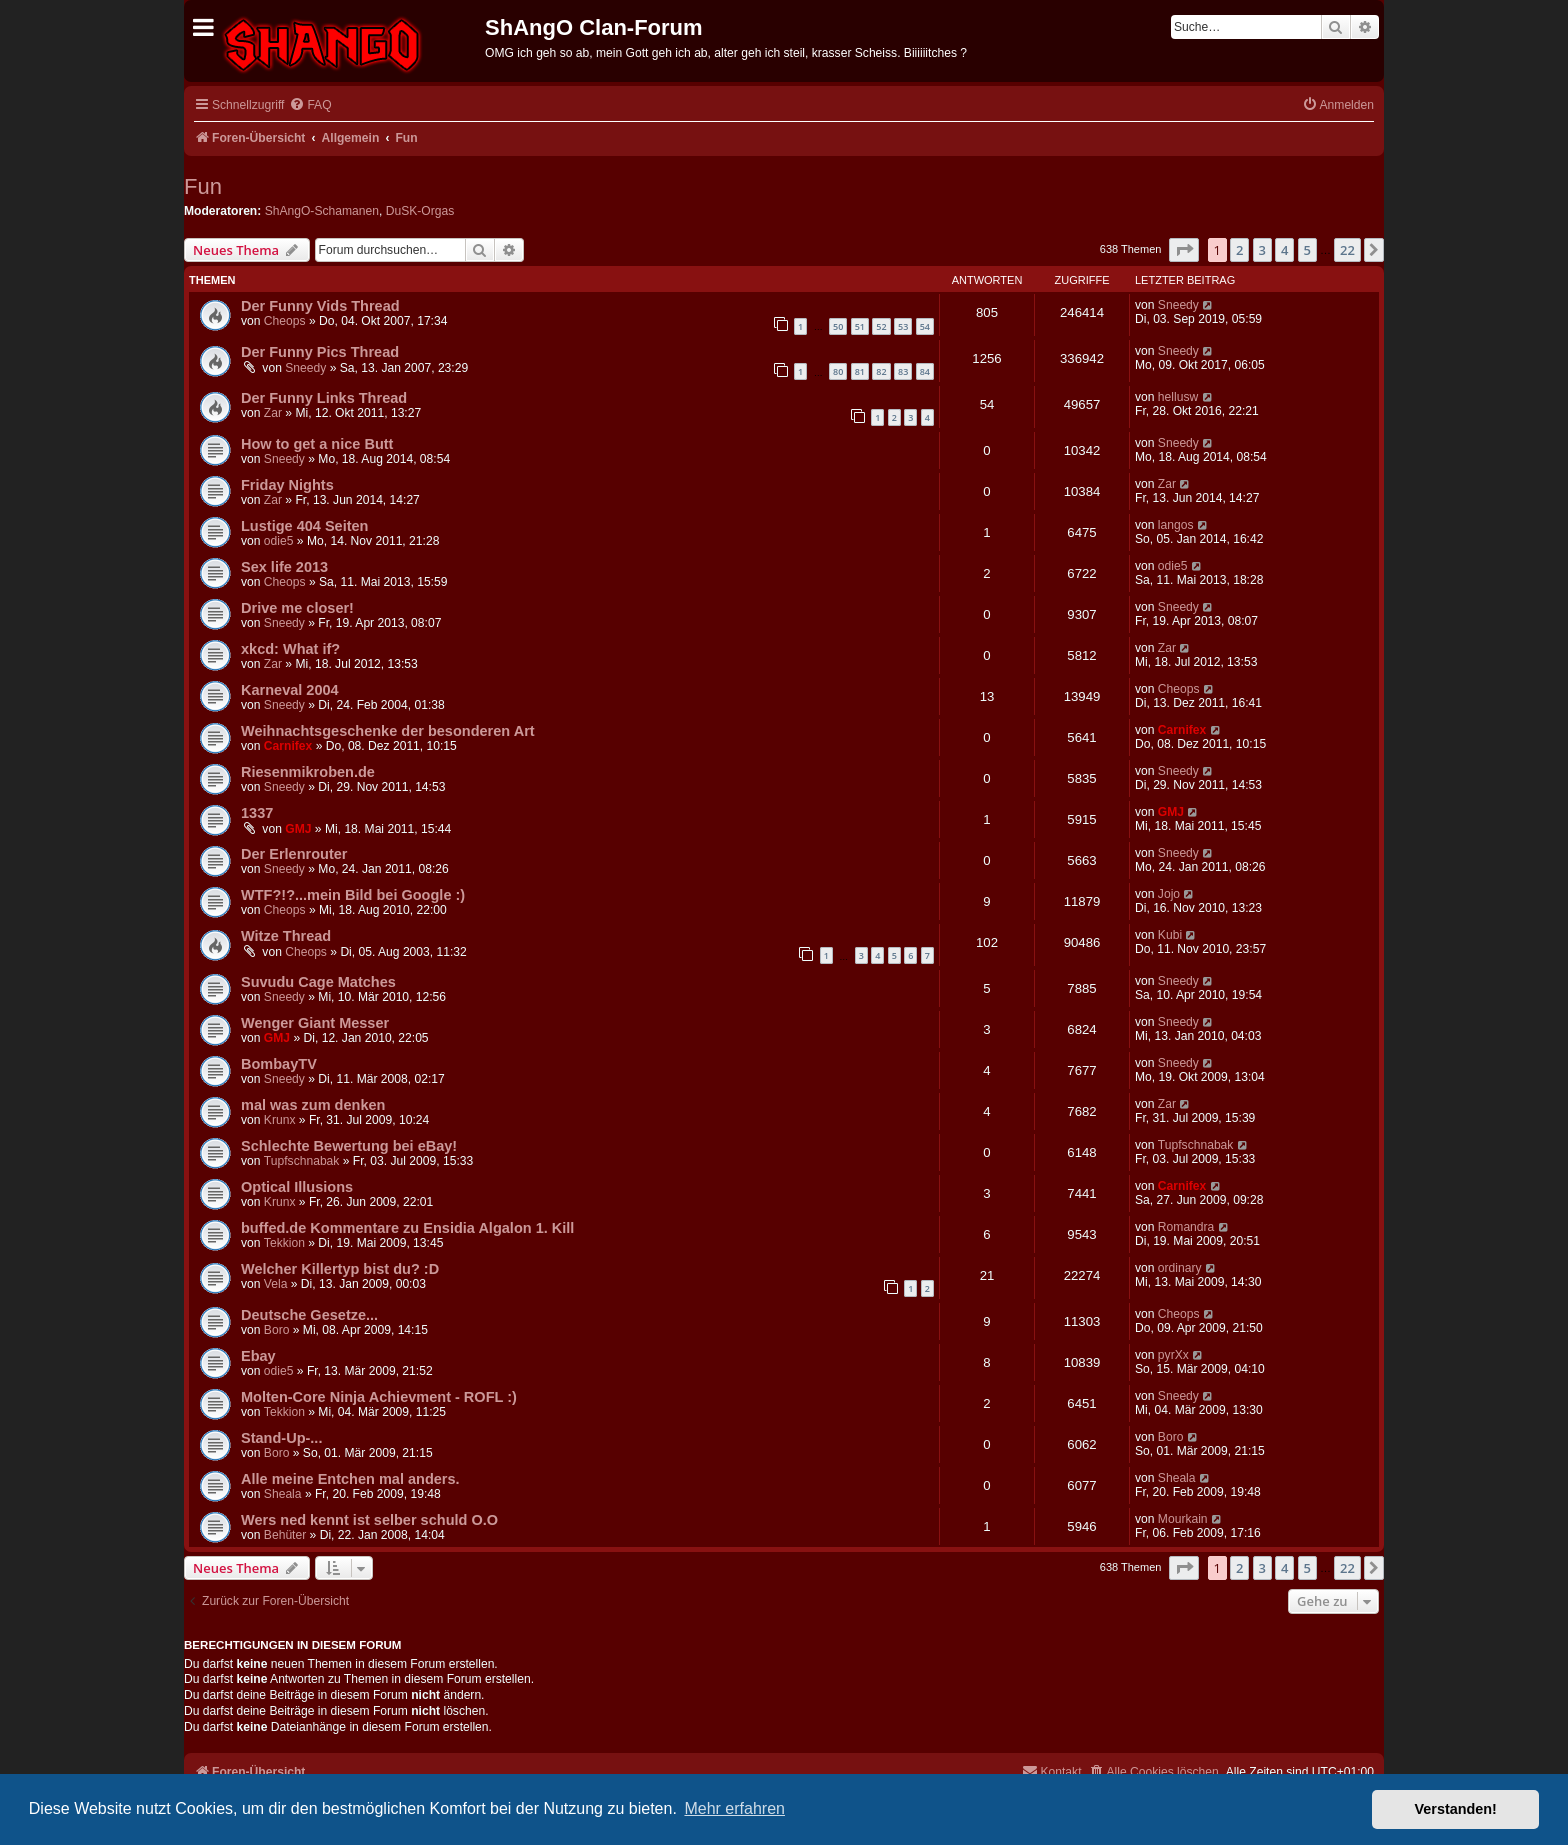  What do you see at coordinates (1186, 1227) in the screenshot?
I see `Romandra` at bounding box center [1186, 1227].